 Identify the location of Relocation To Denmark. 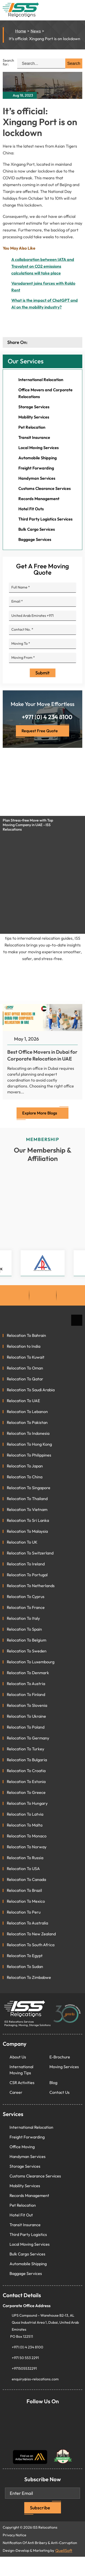
(28, 1673).